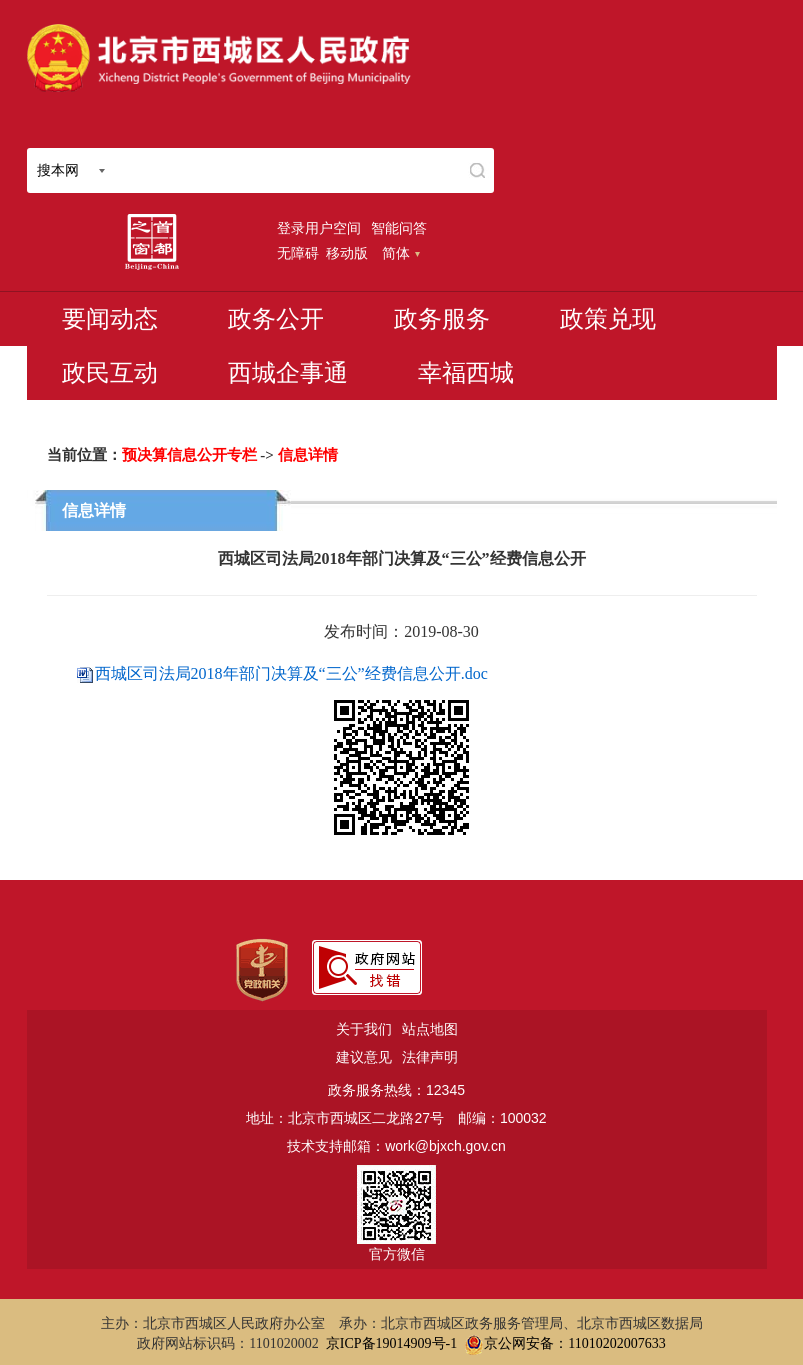 This screenshot has height=1365, width=803. Describe the element at coordinates (308, 455) in the screenshot. I see `信息详情` at that location.